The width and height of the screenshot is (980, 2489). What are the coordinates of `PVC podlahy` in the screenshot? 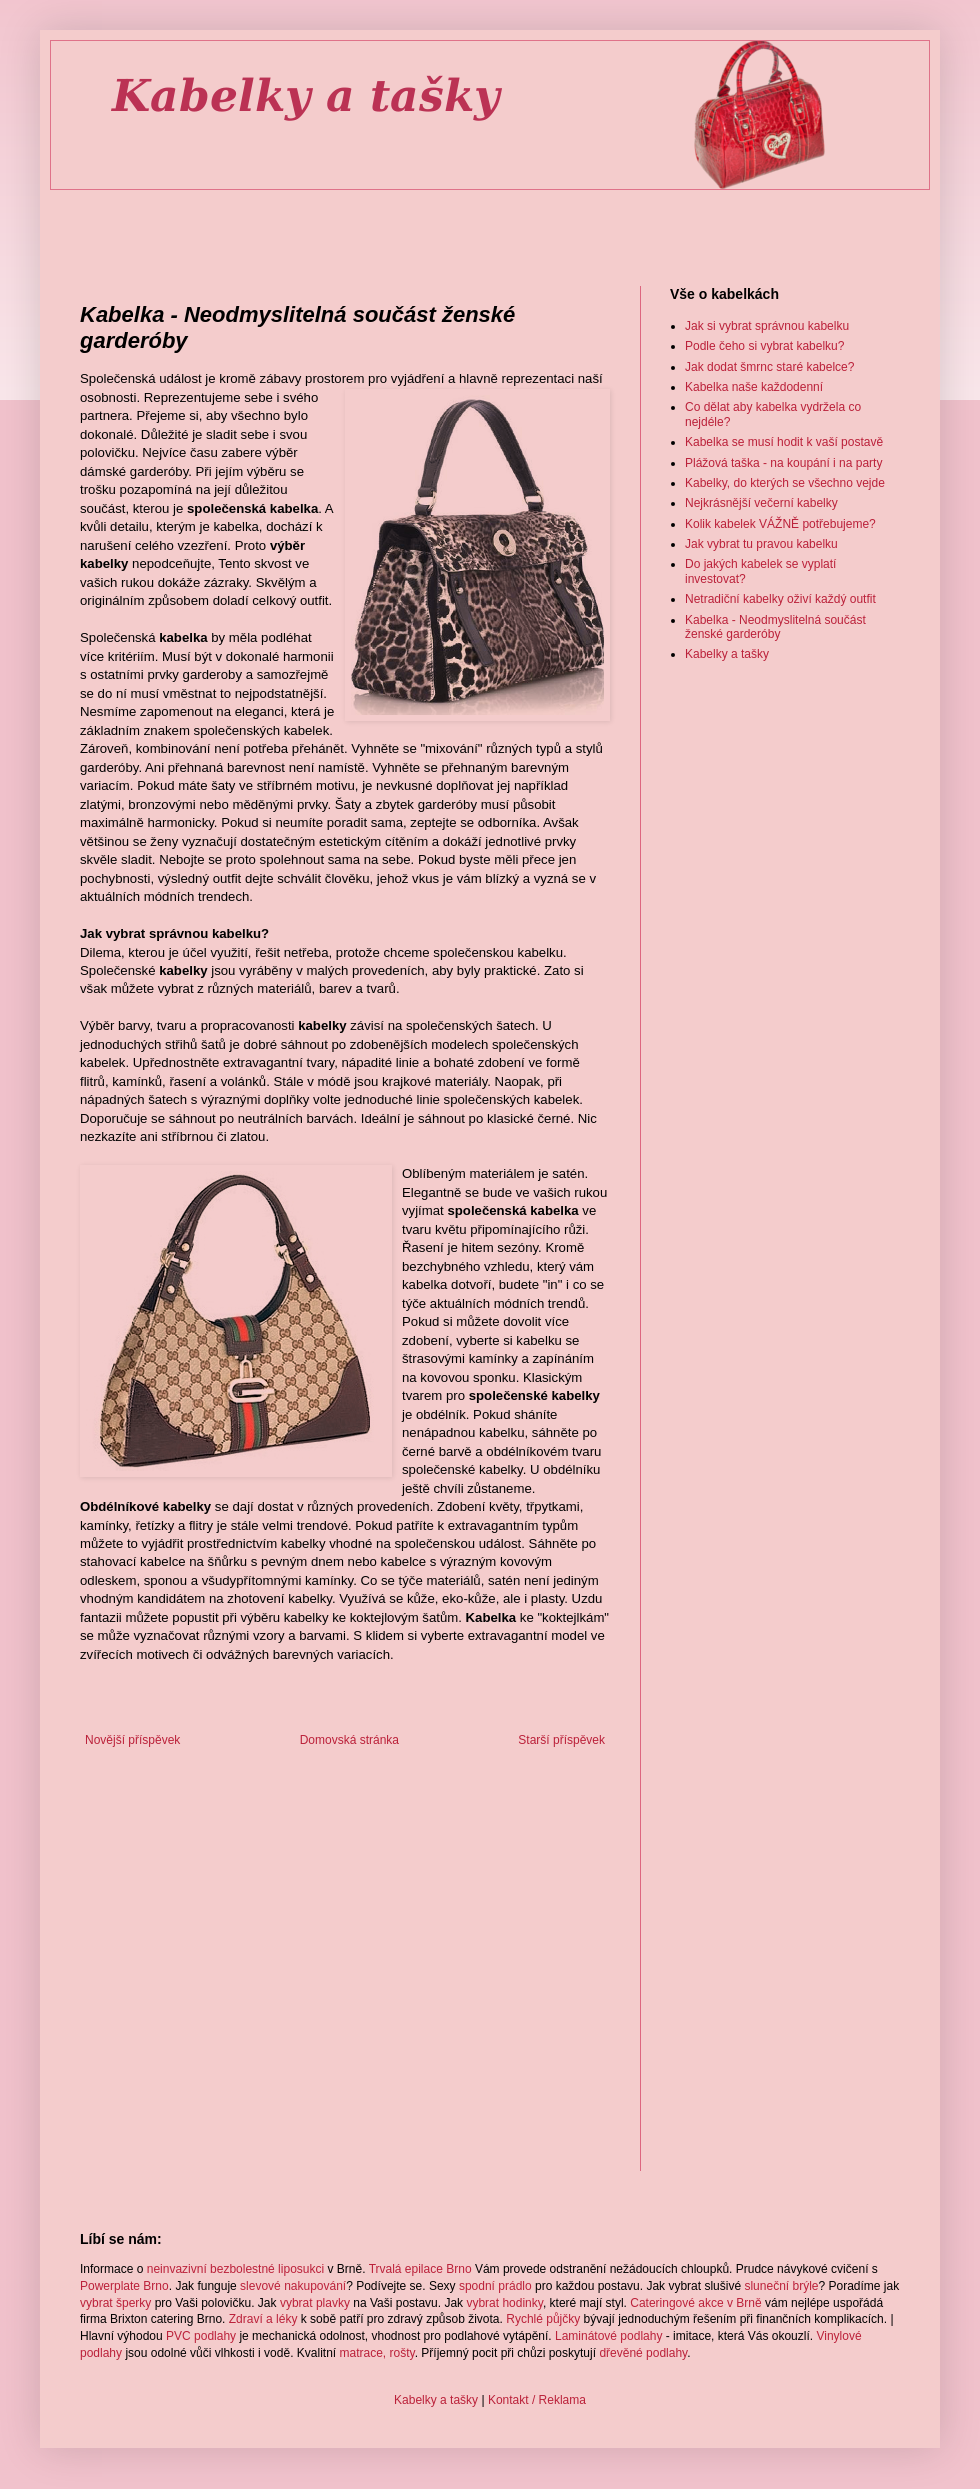 It's located at (201, 2336).